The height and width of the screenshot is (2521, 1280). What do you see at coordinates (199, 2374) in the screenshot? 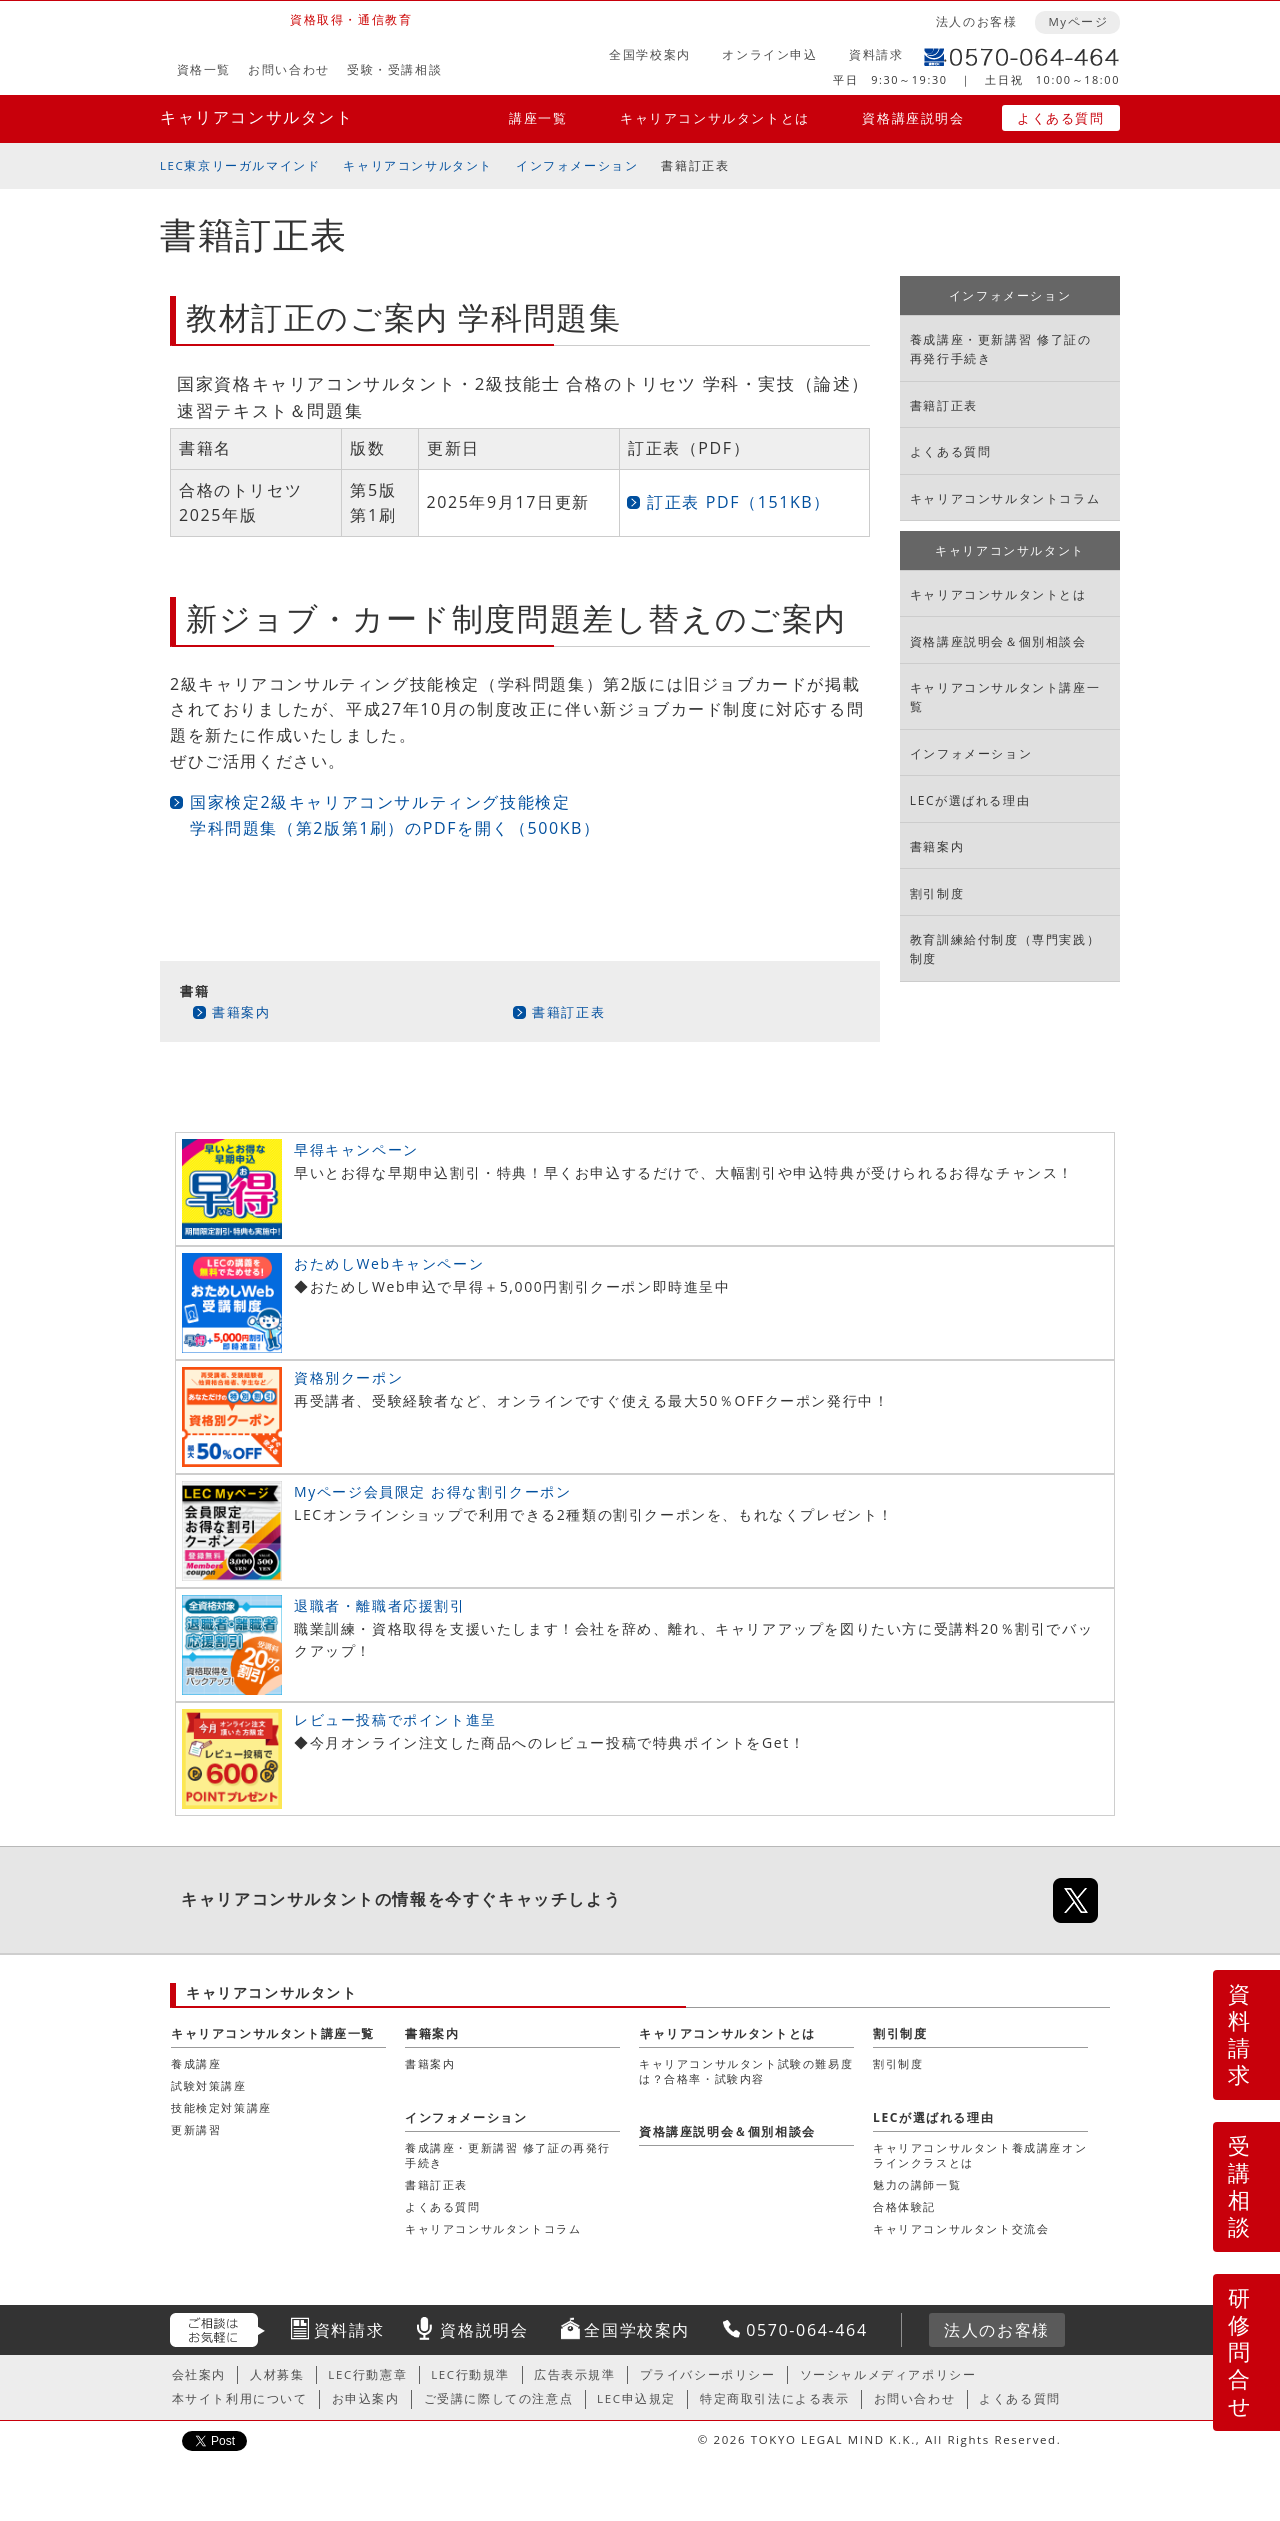
I see `会社案内` at bounding box center [199, 2374].